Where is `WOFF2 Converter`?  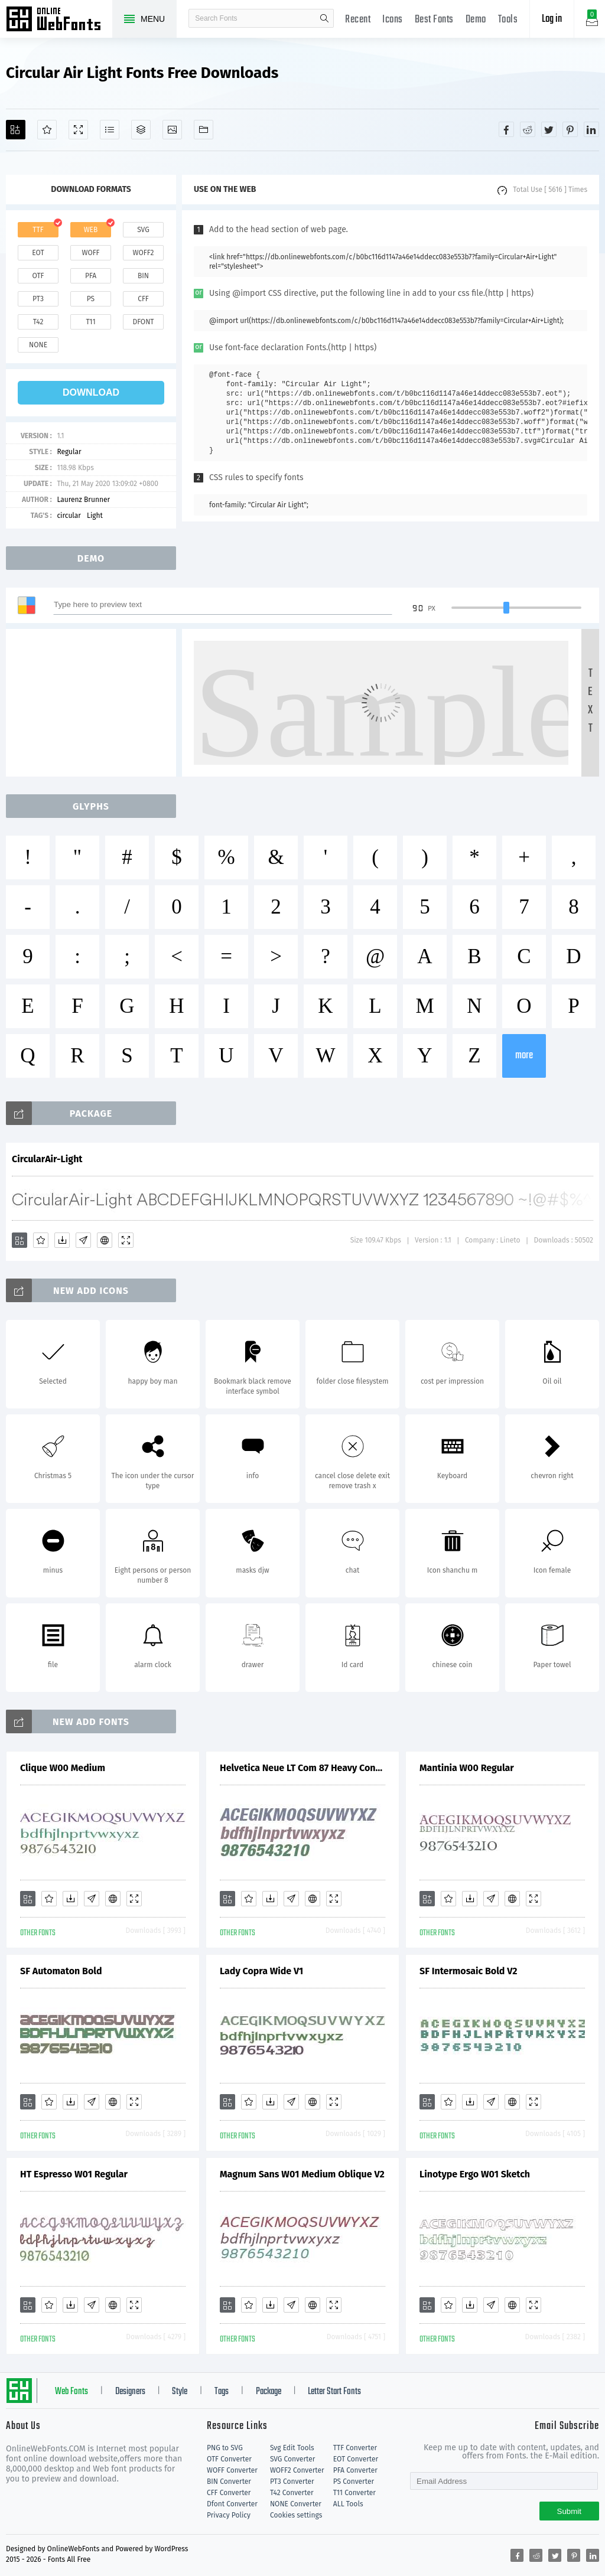
WOFF2 Converter is located at coordinates (297, 2470).